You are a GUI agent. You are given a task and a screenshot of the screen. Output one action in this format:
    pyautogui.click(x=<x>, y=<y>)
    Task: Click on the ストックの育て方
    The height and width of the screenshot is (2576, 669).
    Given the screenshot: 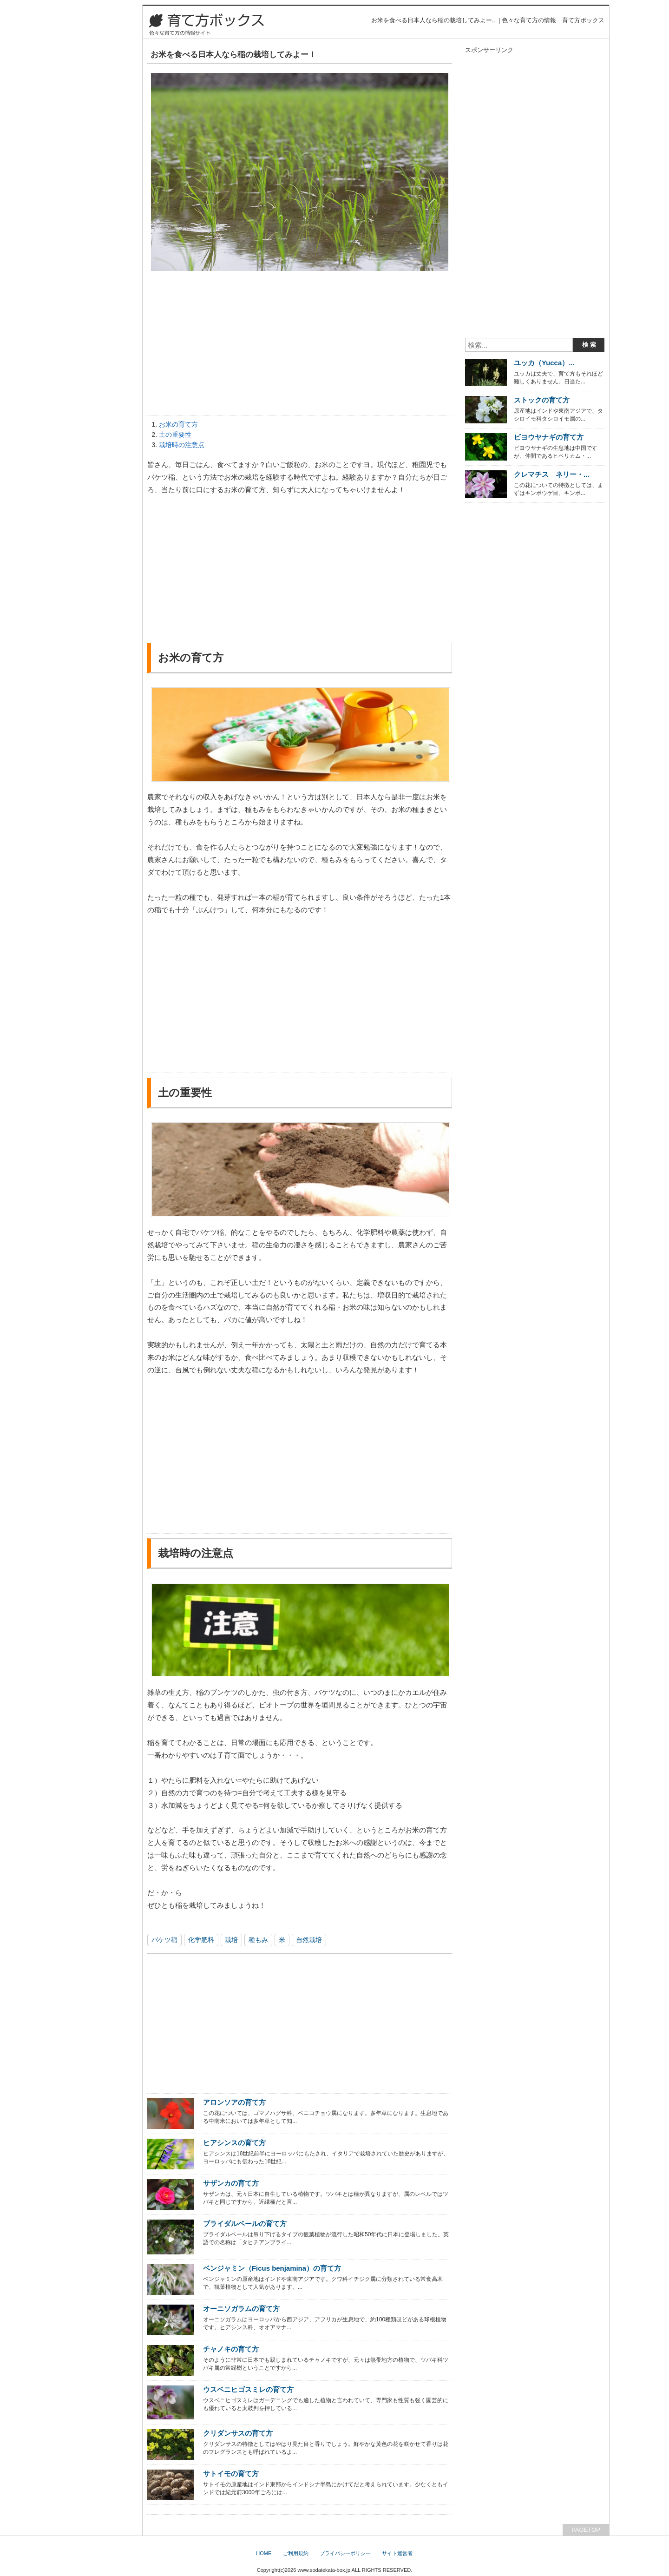 What is the action you would take?
    pyautogui.click(x=542, y=400)
    